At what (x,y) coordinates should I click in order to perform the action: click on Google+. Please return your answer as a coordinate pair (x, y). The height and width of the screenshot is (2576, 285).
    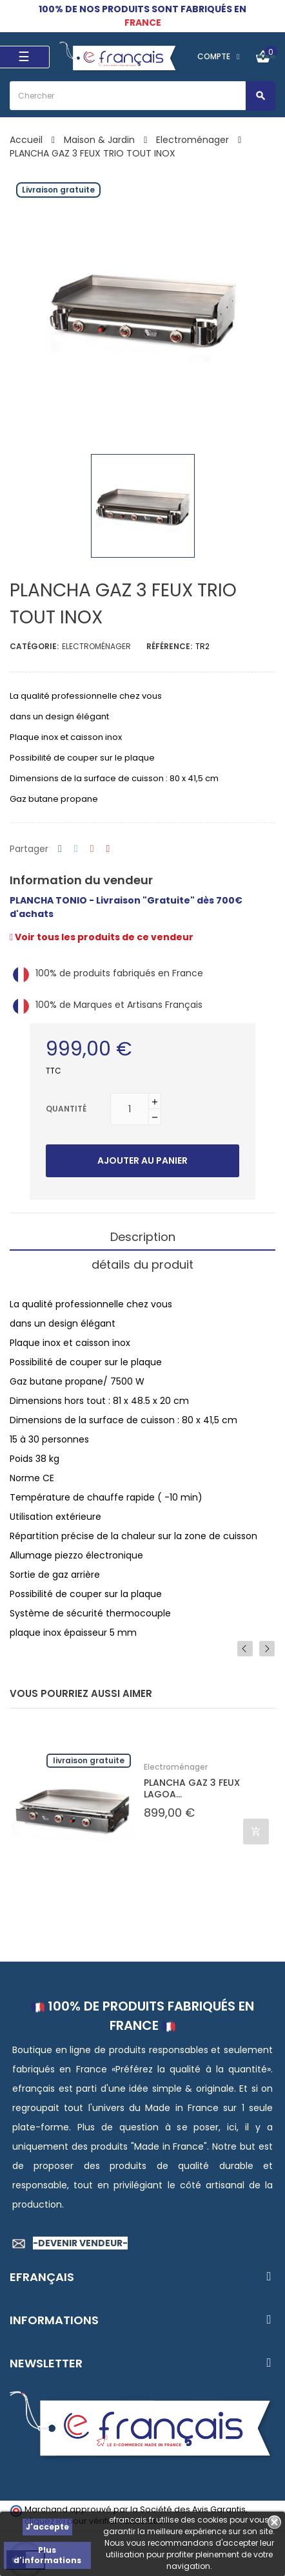
    Looking at the image, I should click on (92, 849).